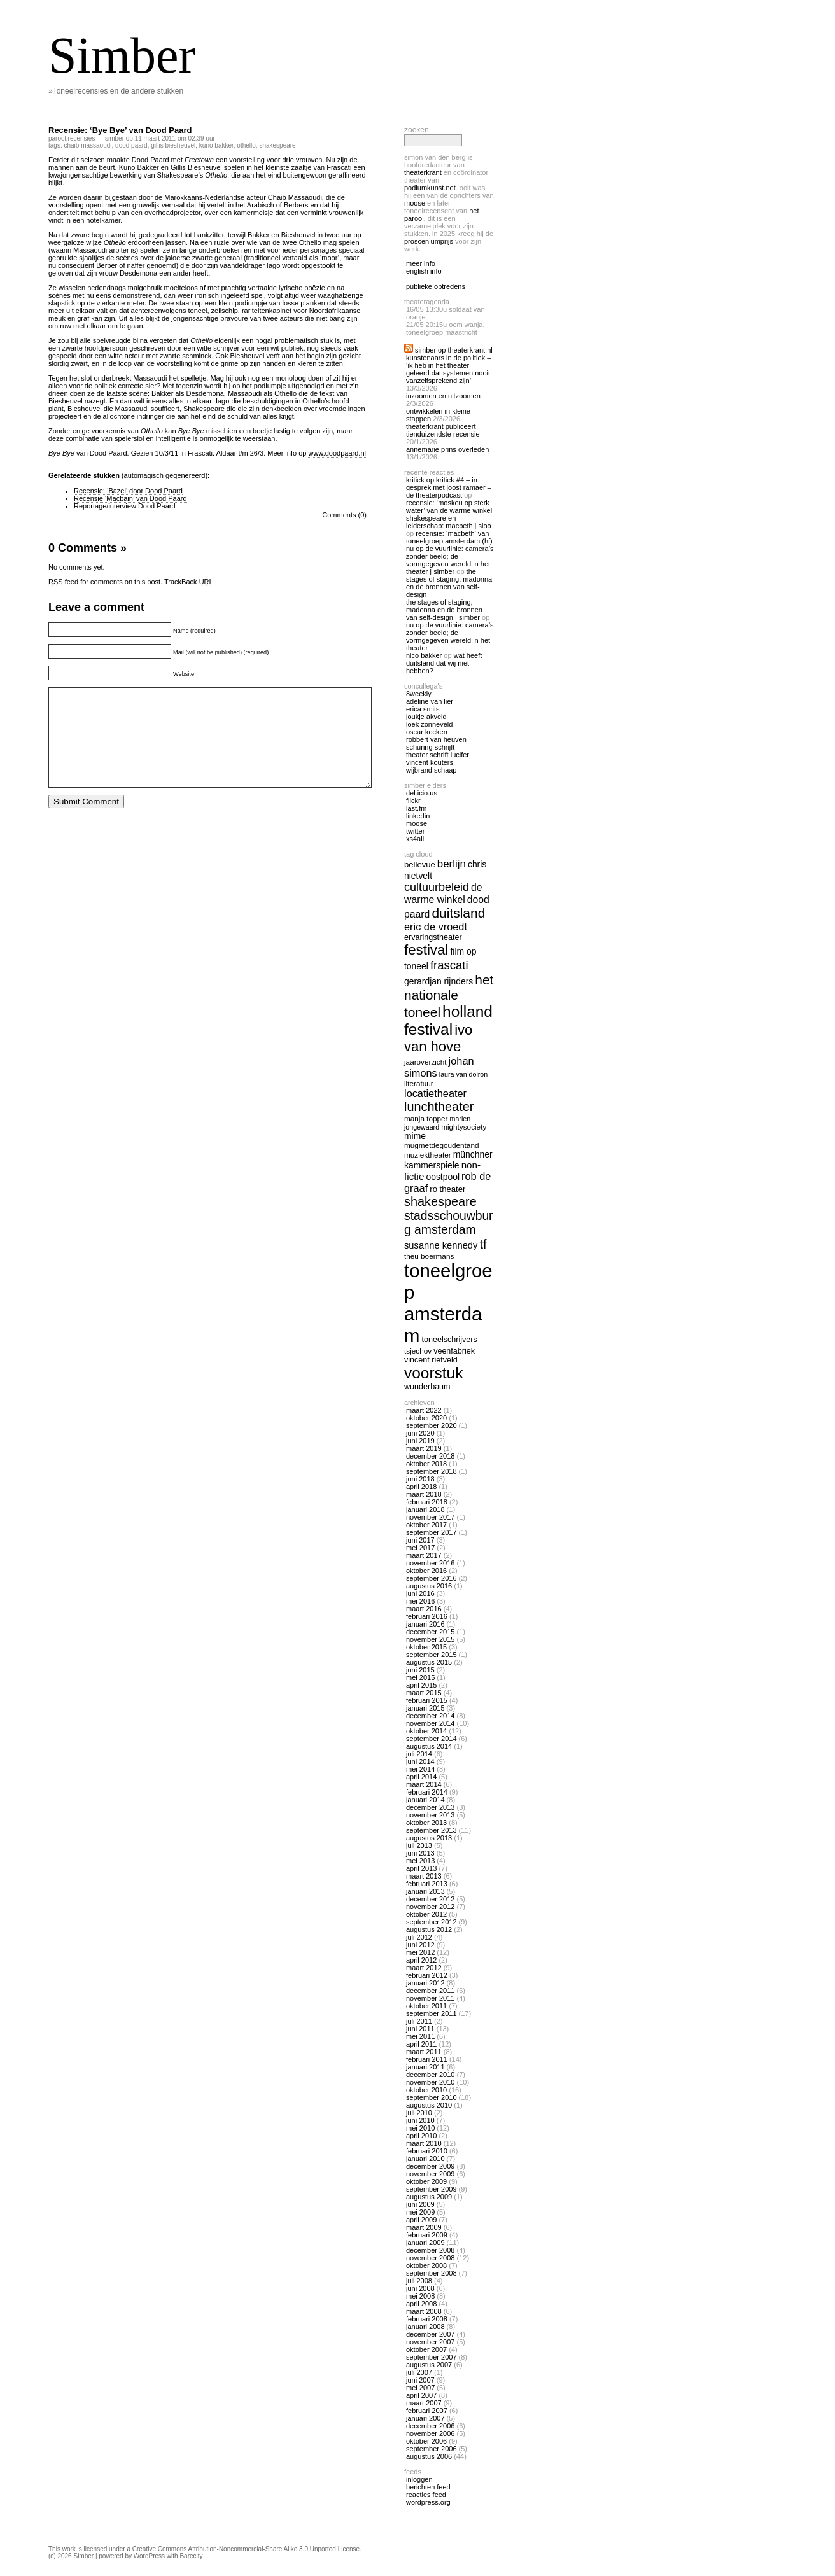 The image size is (835, 2576). Describe the element at coordinates (431, 1359) in the screenshot. I see `vincent rietveld [vincent rietveld (14 items)]` at that location.